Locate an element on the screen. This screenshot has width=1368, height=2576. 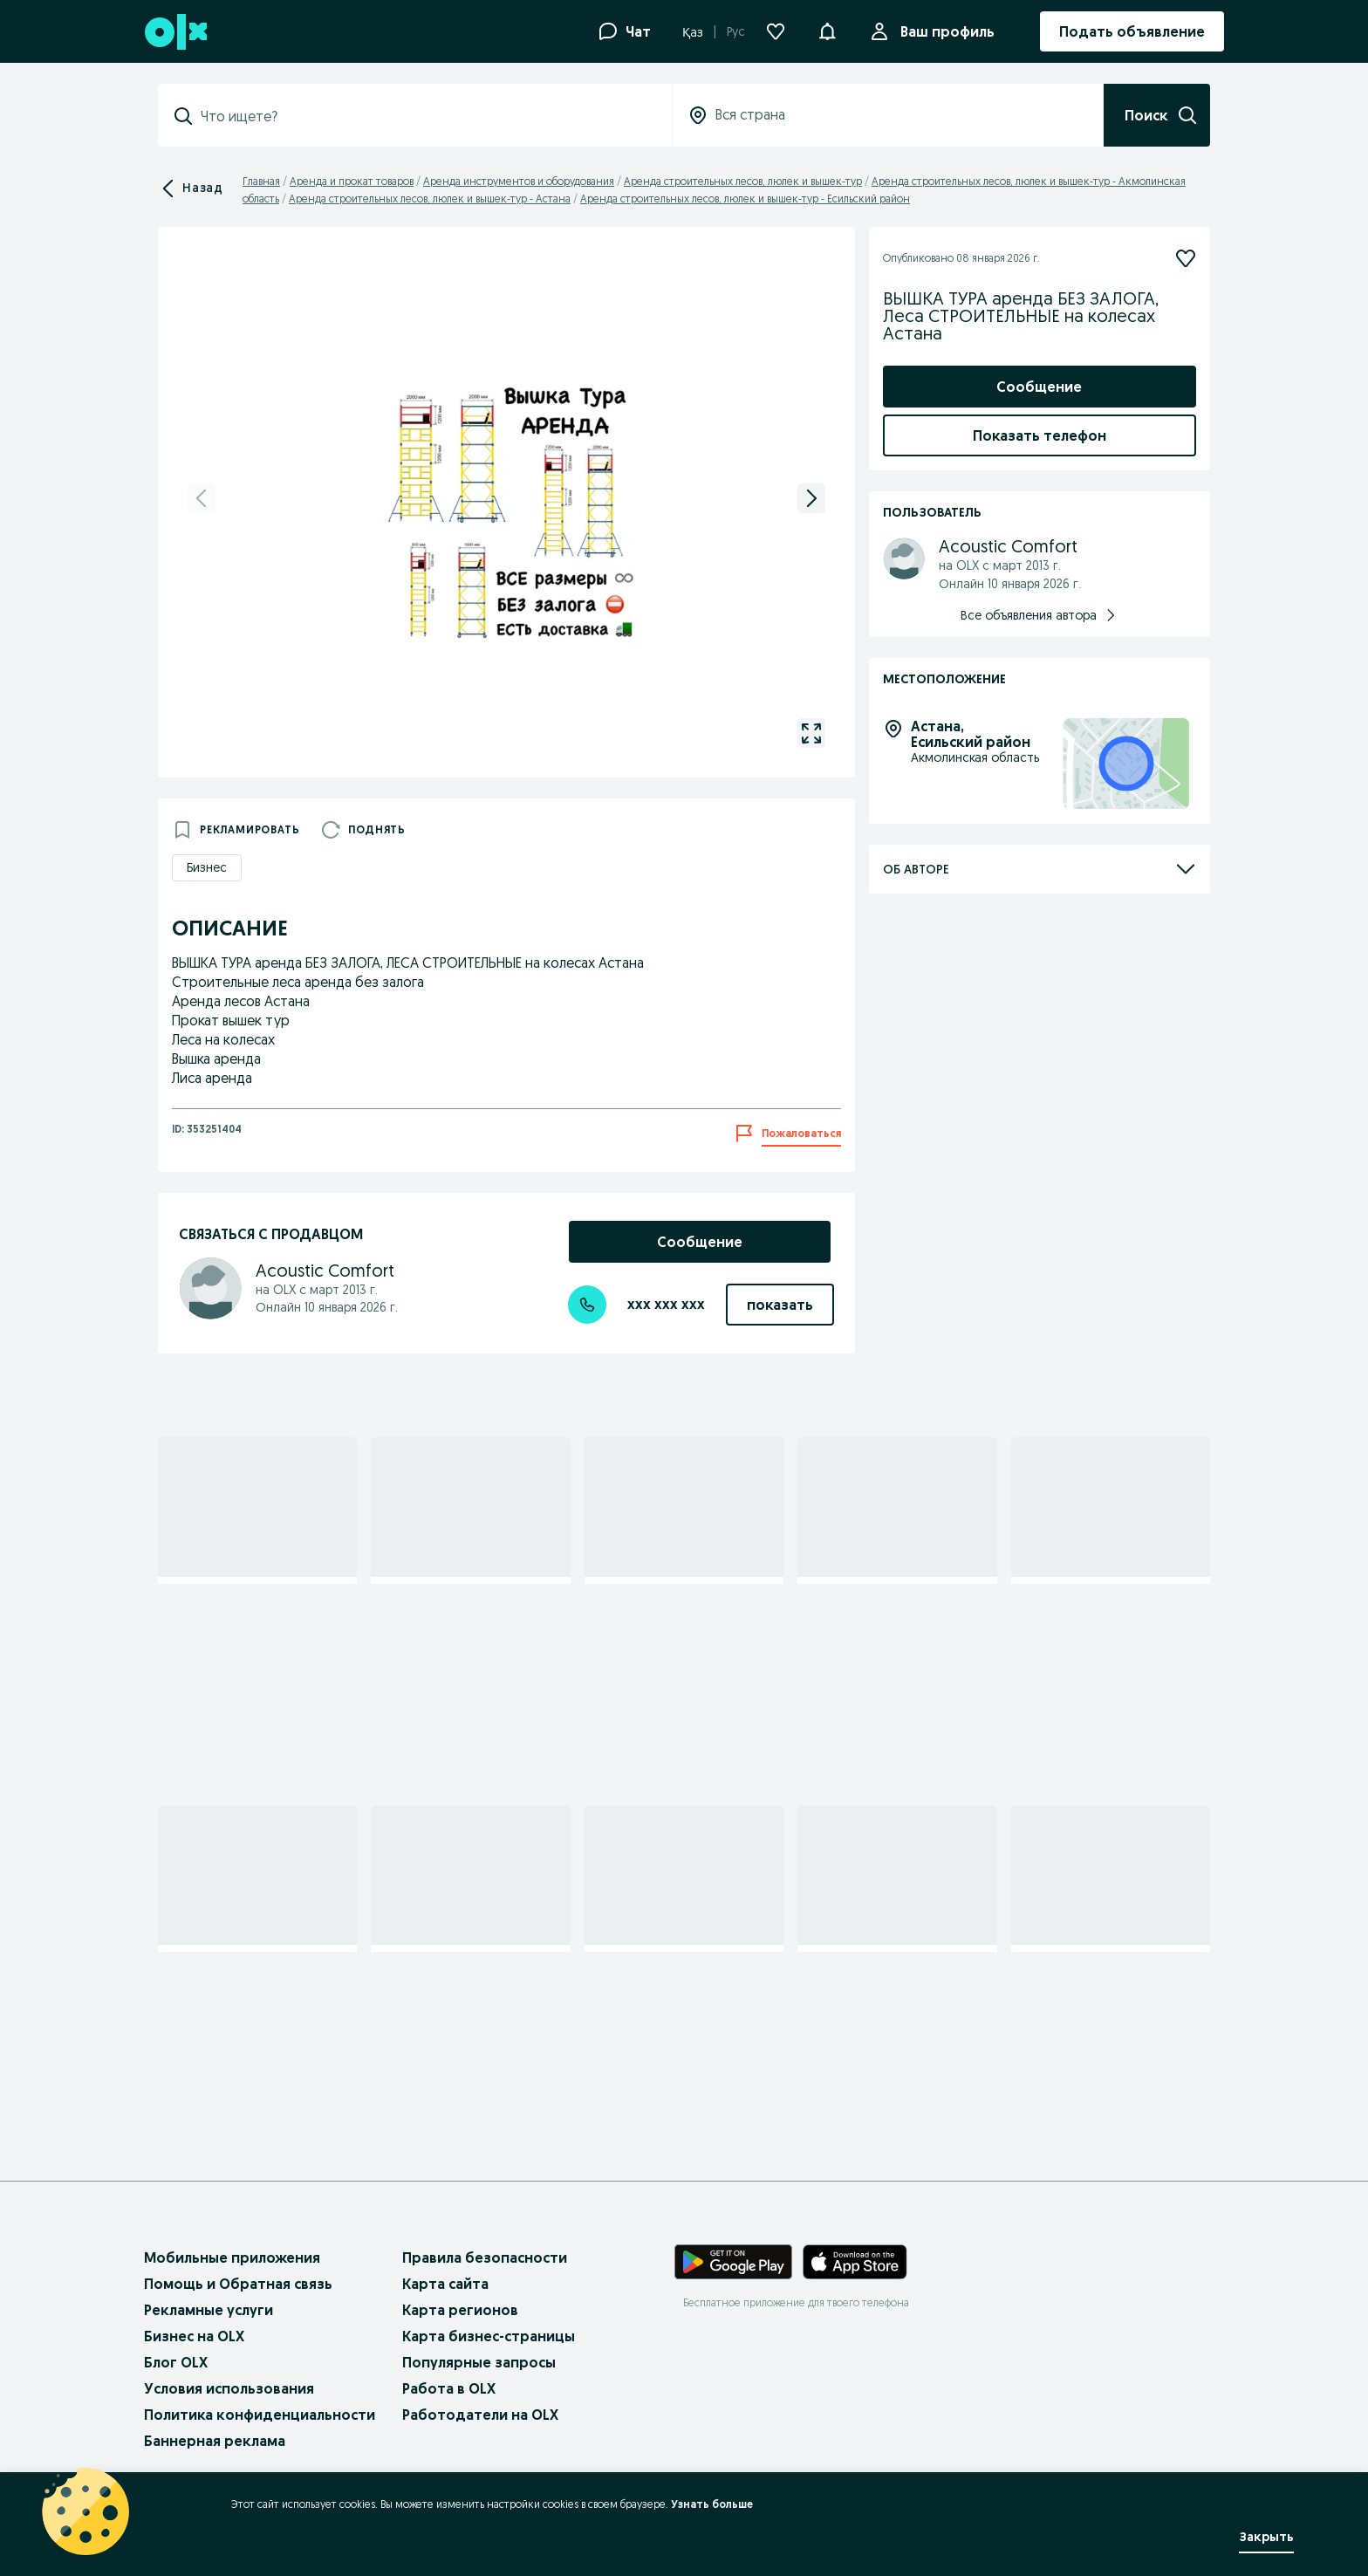
Популярные запросы is located at coordinates (479, 2362).